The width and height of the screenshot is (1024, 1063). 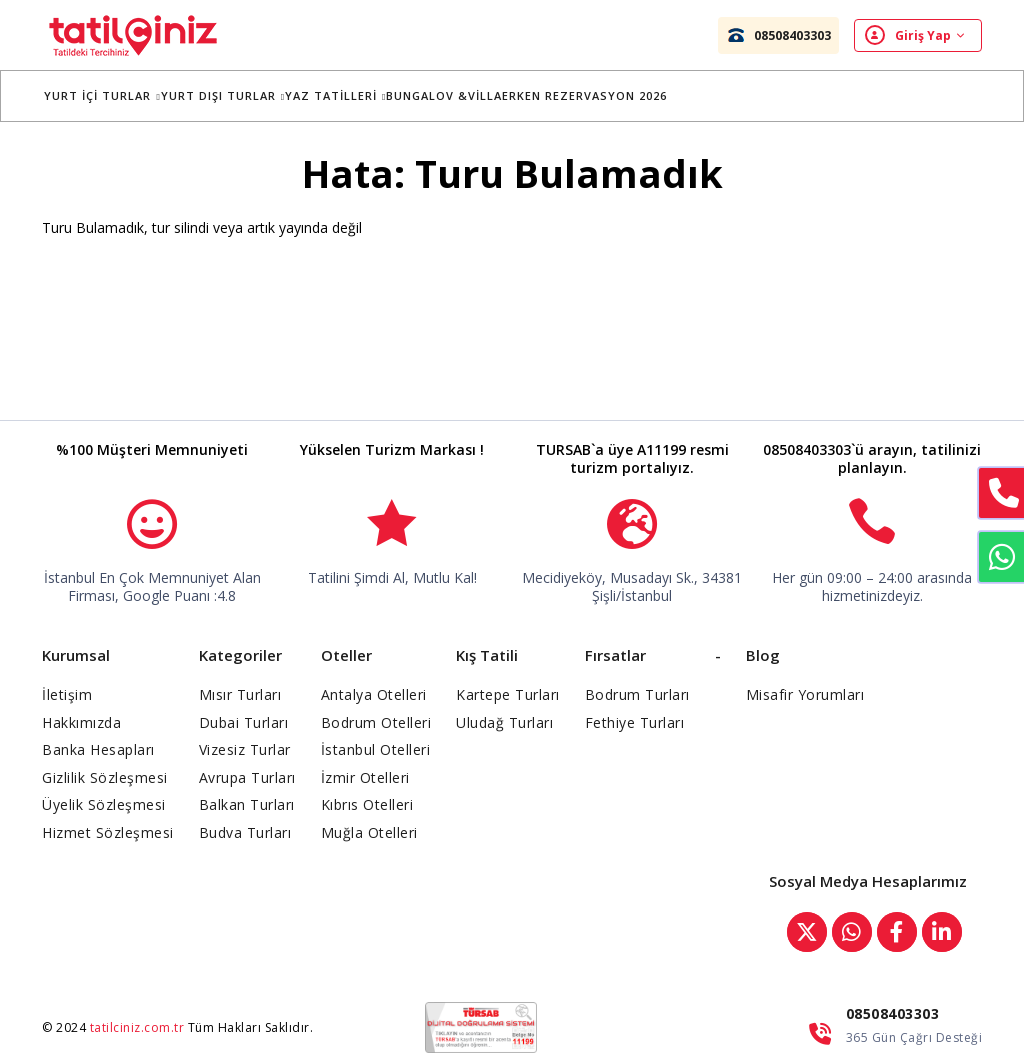 I want to click on Yurt İçi Turlar, so click(x=115, y=95).